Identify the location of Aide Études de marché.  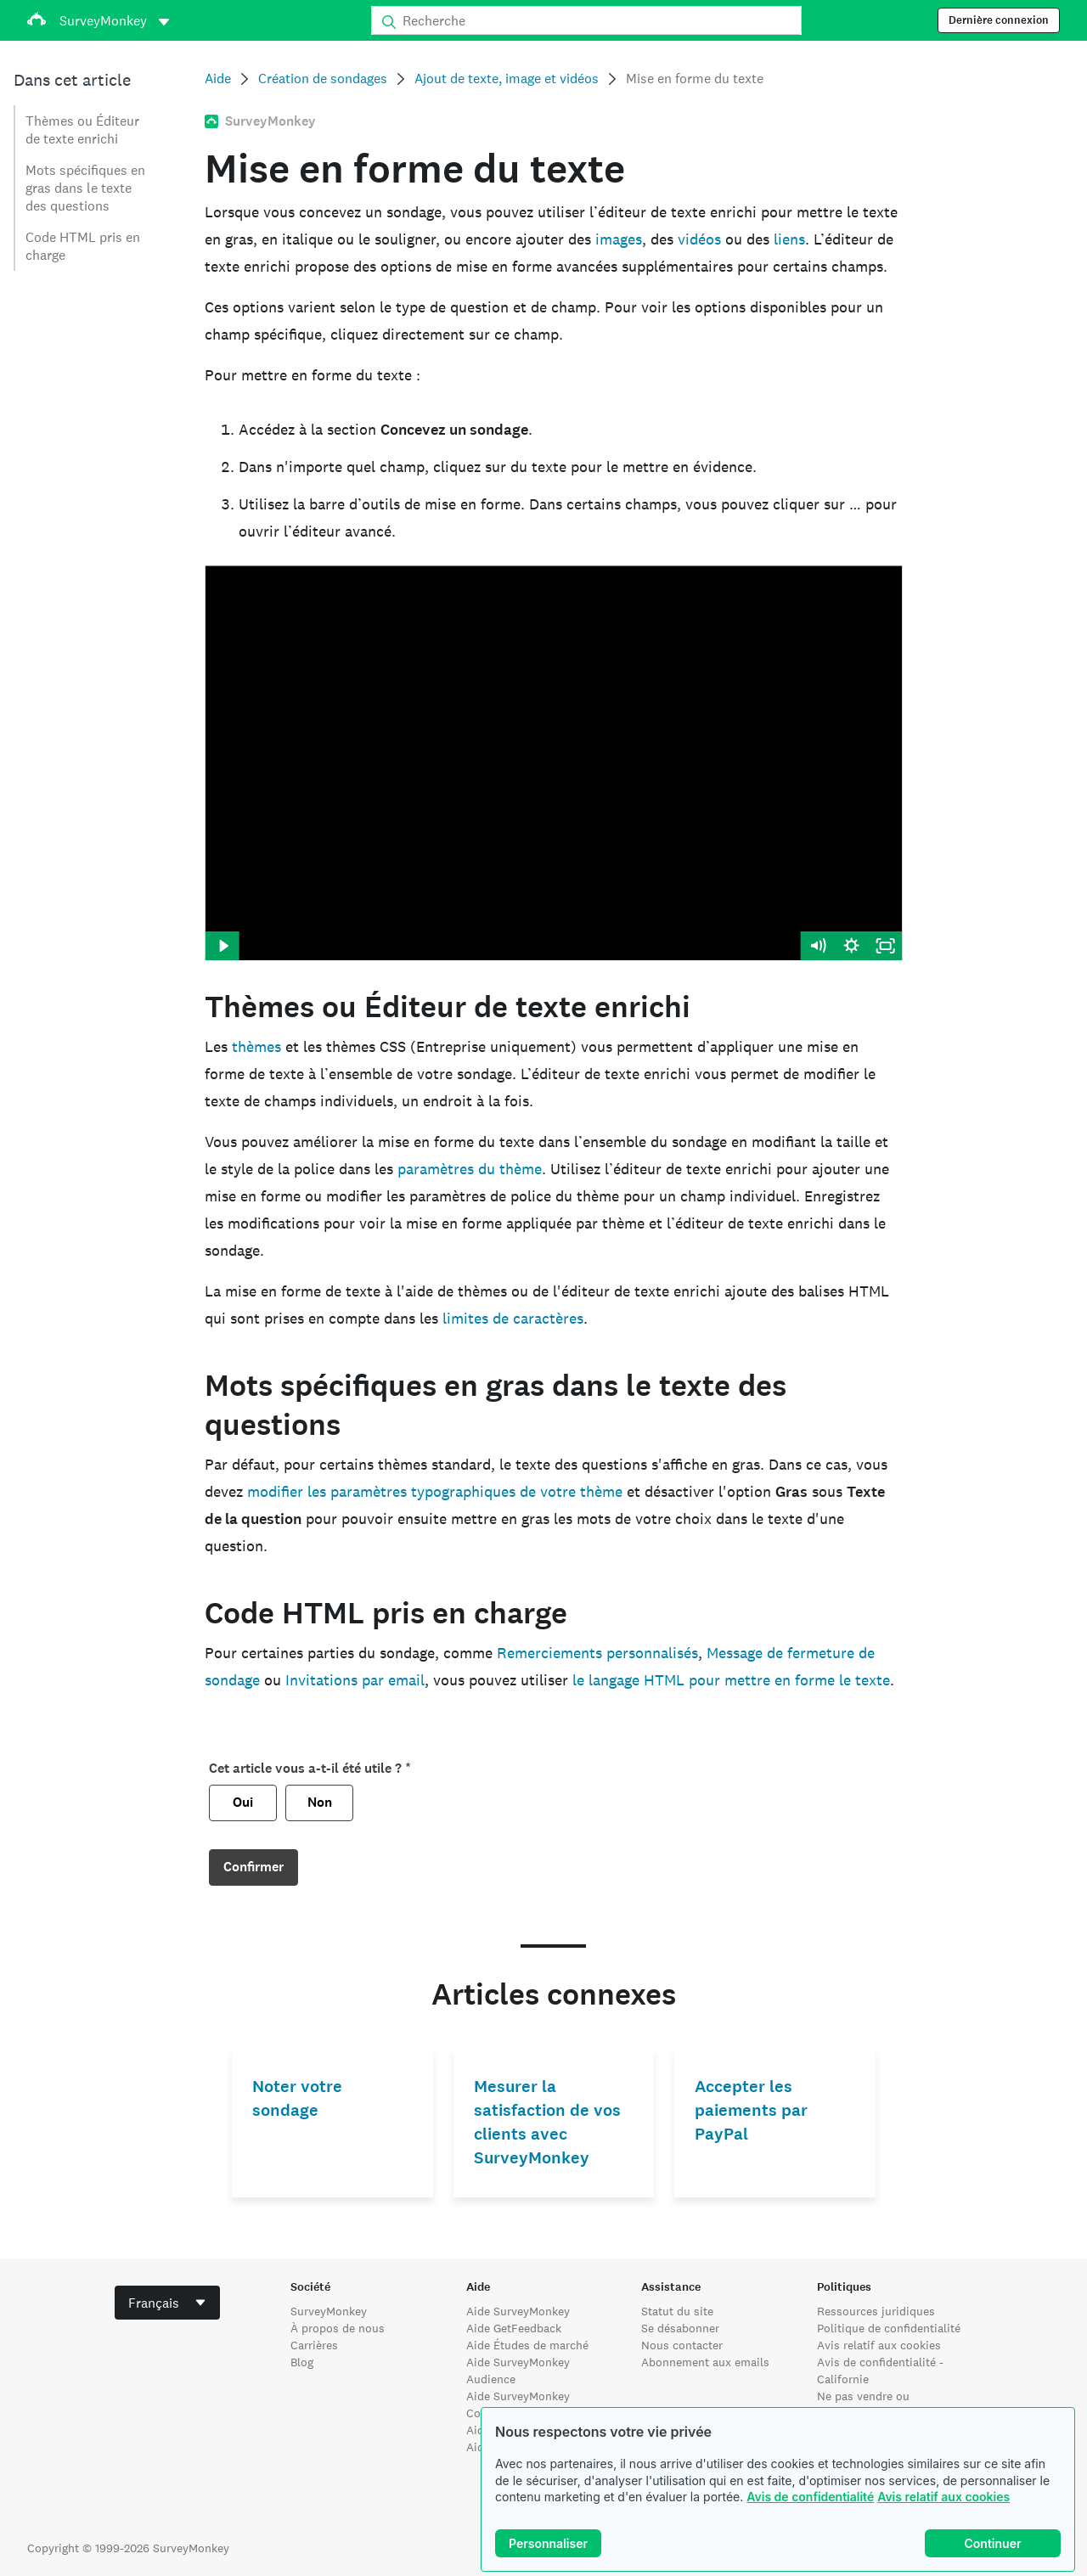
(527, 2345).